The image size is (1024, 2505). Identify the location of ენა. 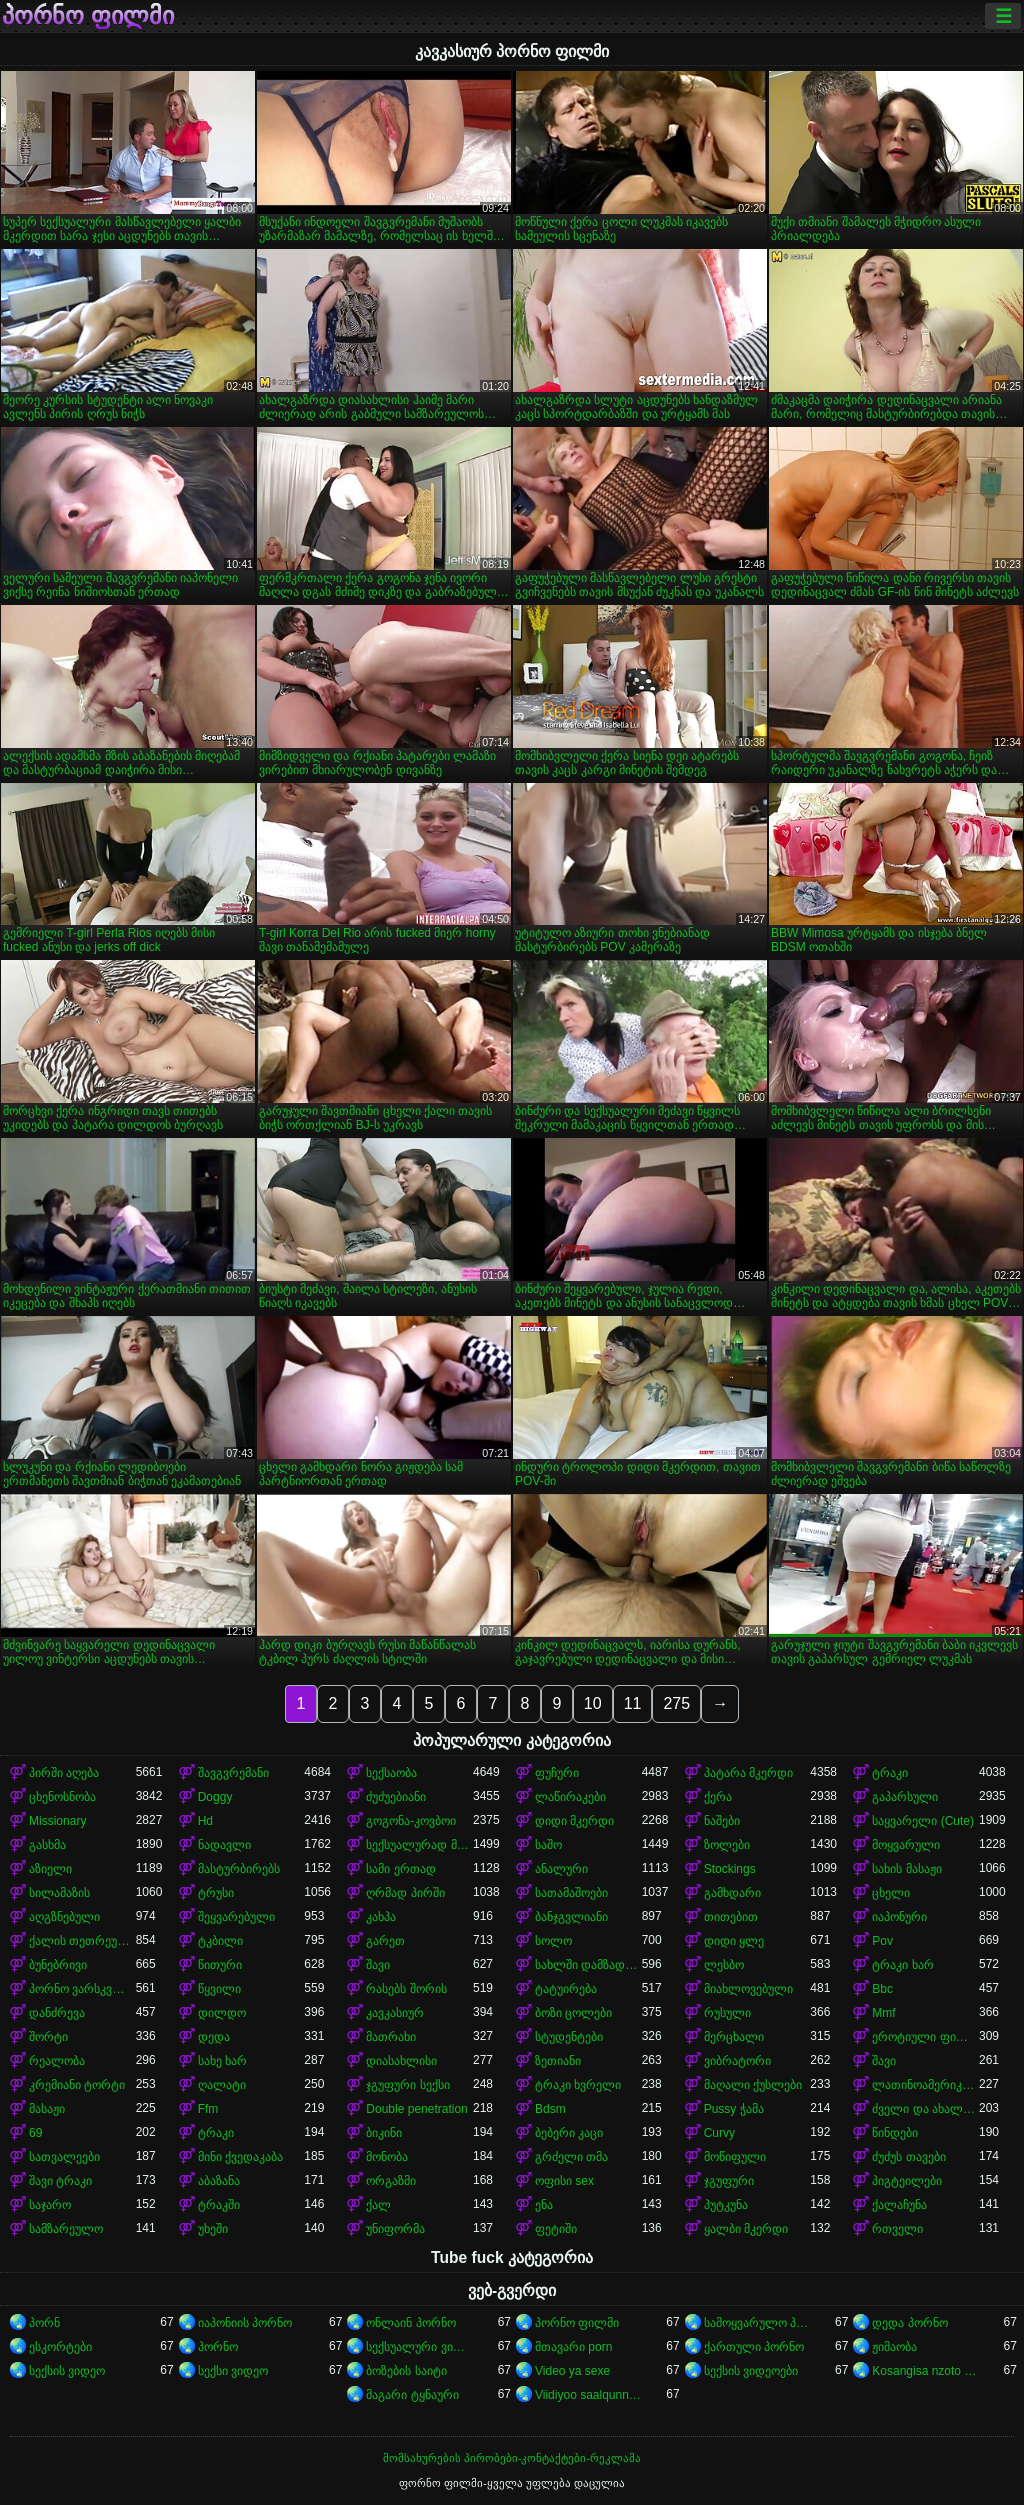
(544, 2205).